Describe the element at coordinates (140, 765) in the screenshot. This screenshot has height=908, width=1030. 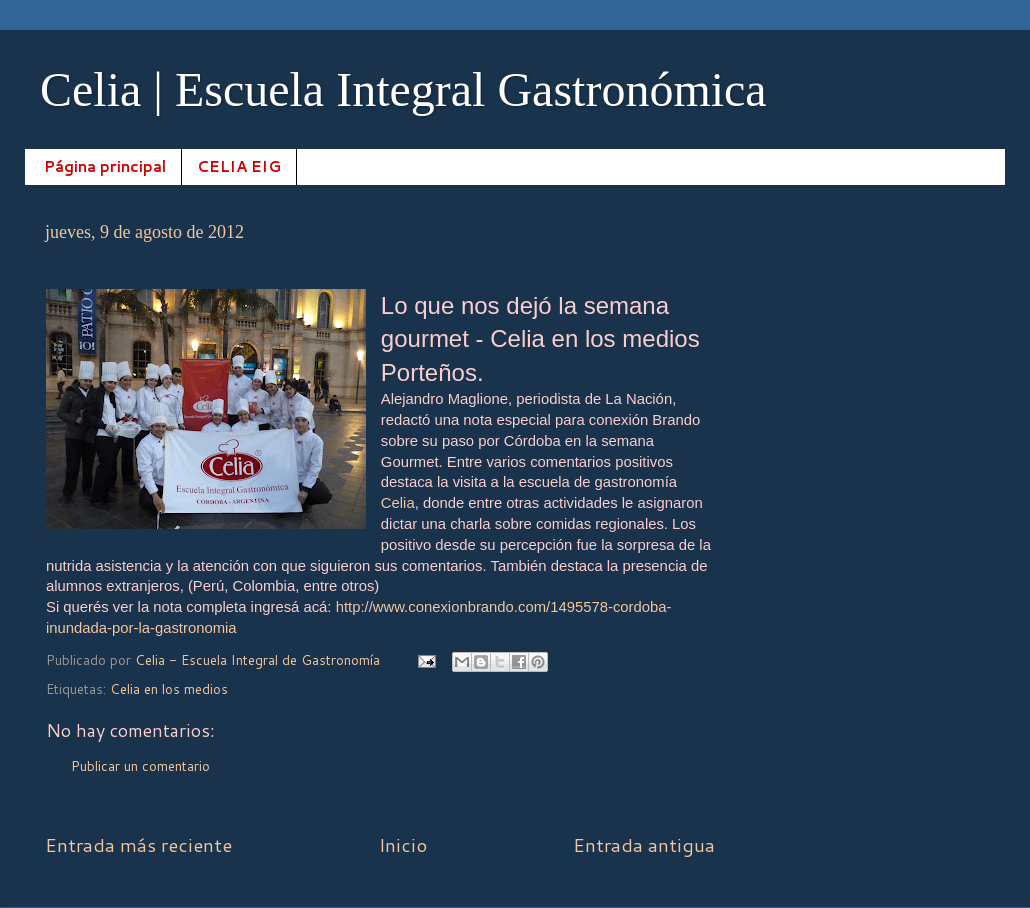
I see `Publicar un comentario` at that location.